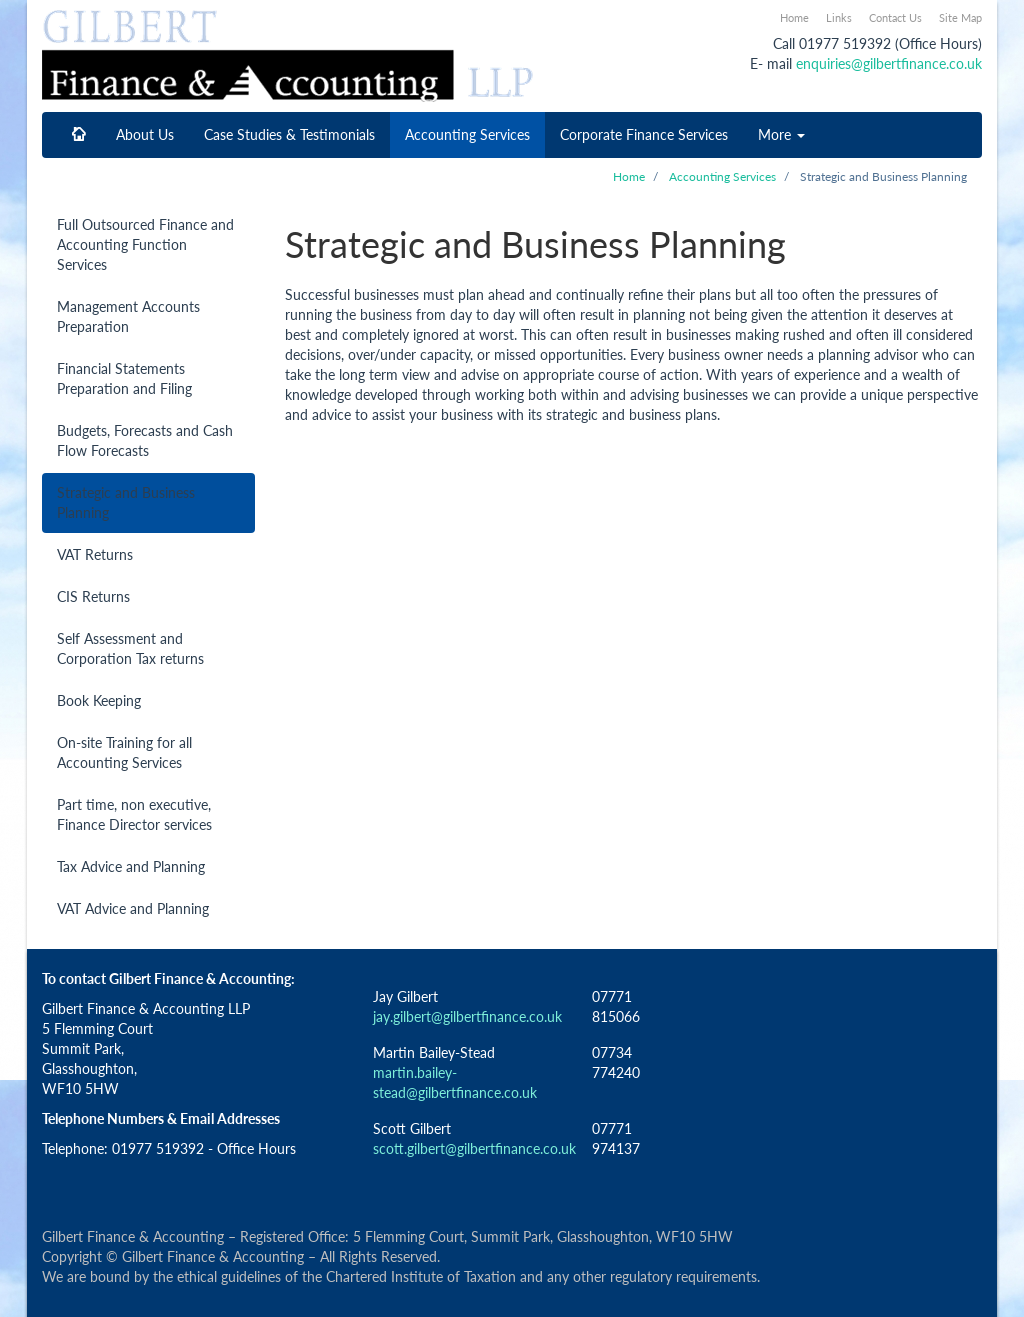 This screenshot has width=1024, height=1317. I want to click on VAT Advice and Planning, so click(133, 908).